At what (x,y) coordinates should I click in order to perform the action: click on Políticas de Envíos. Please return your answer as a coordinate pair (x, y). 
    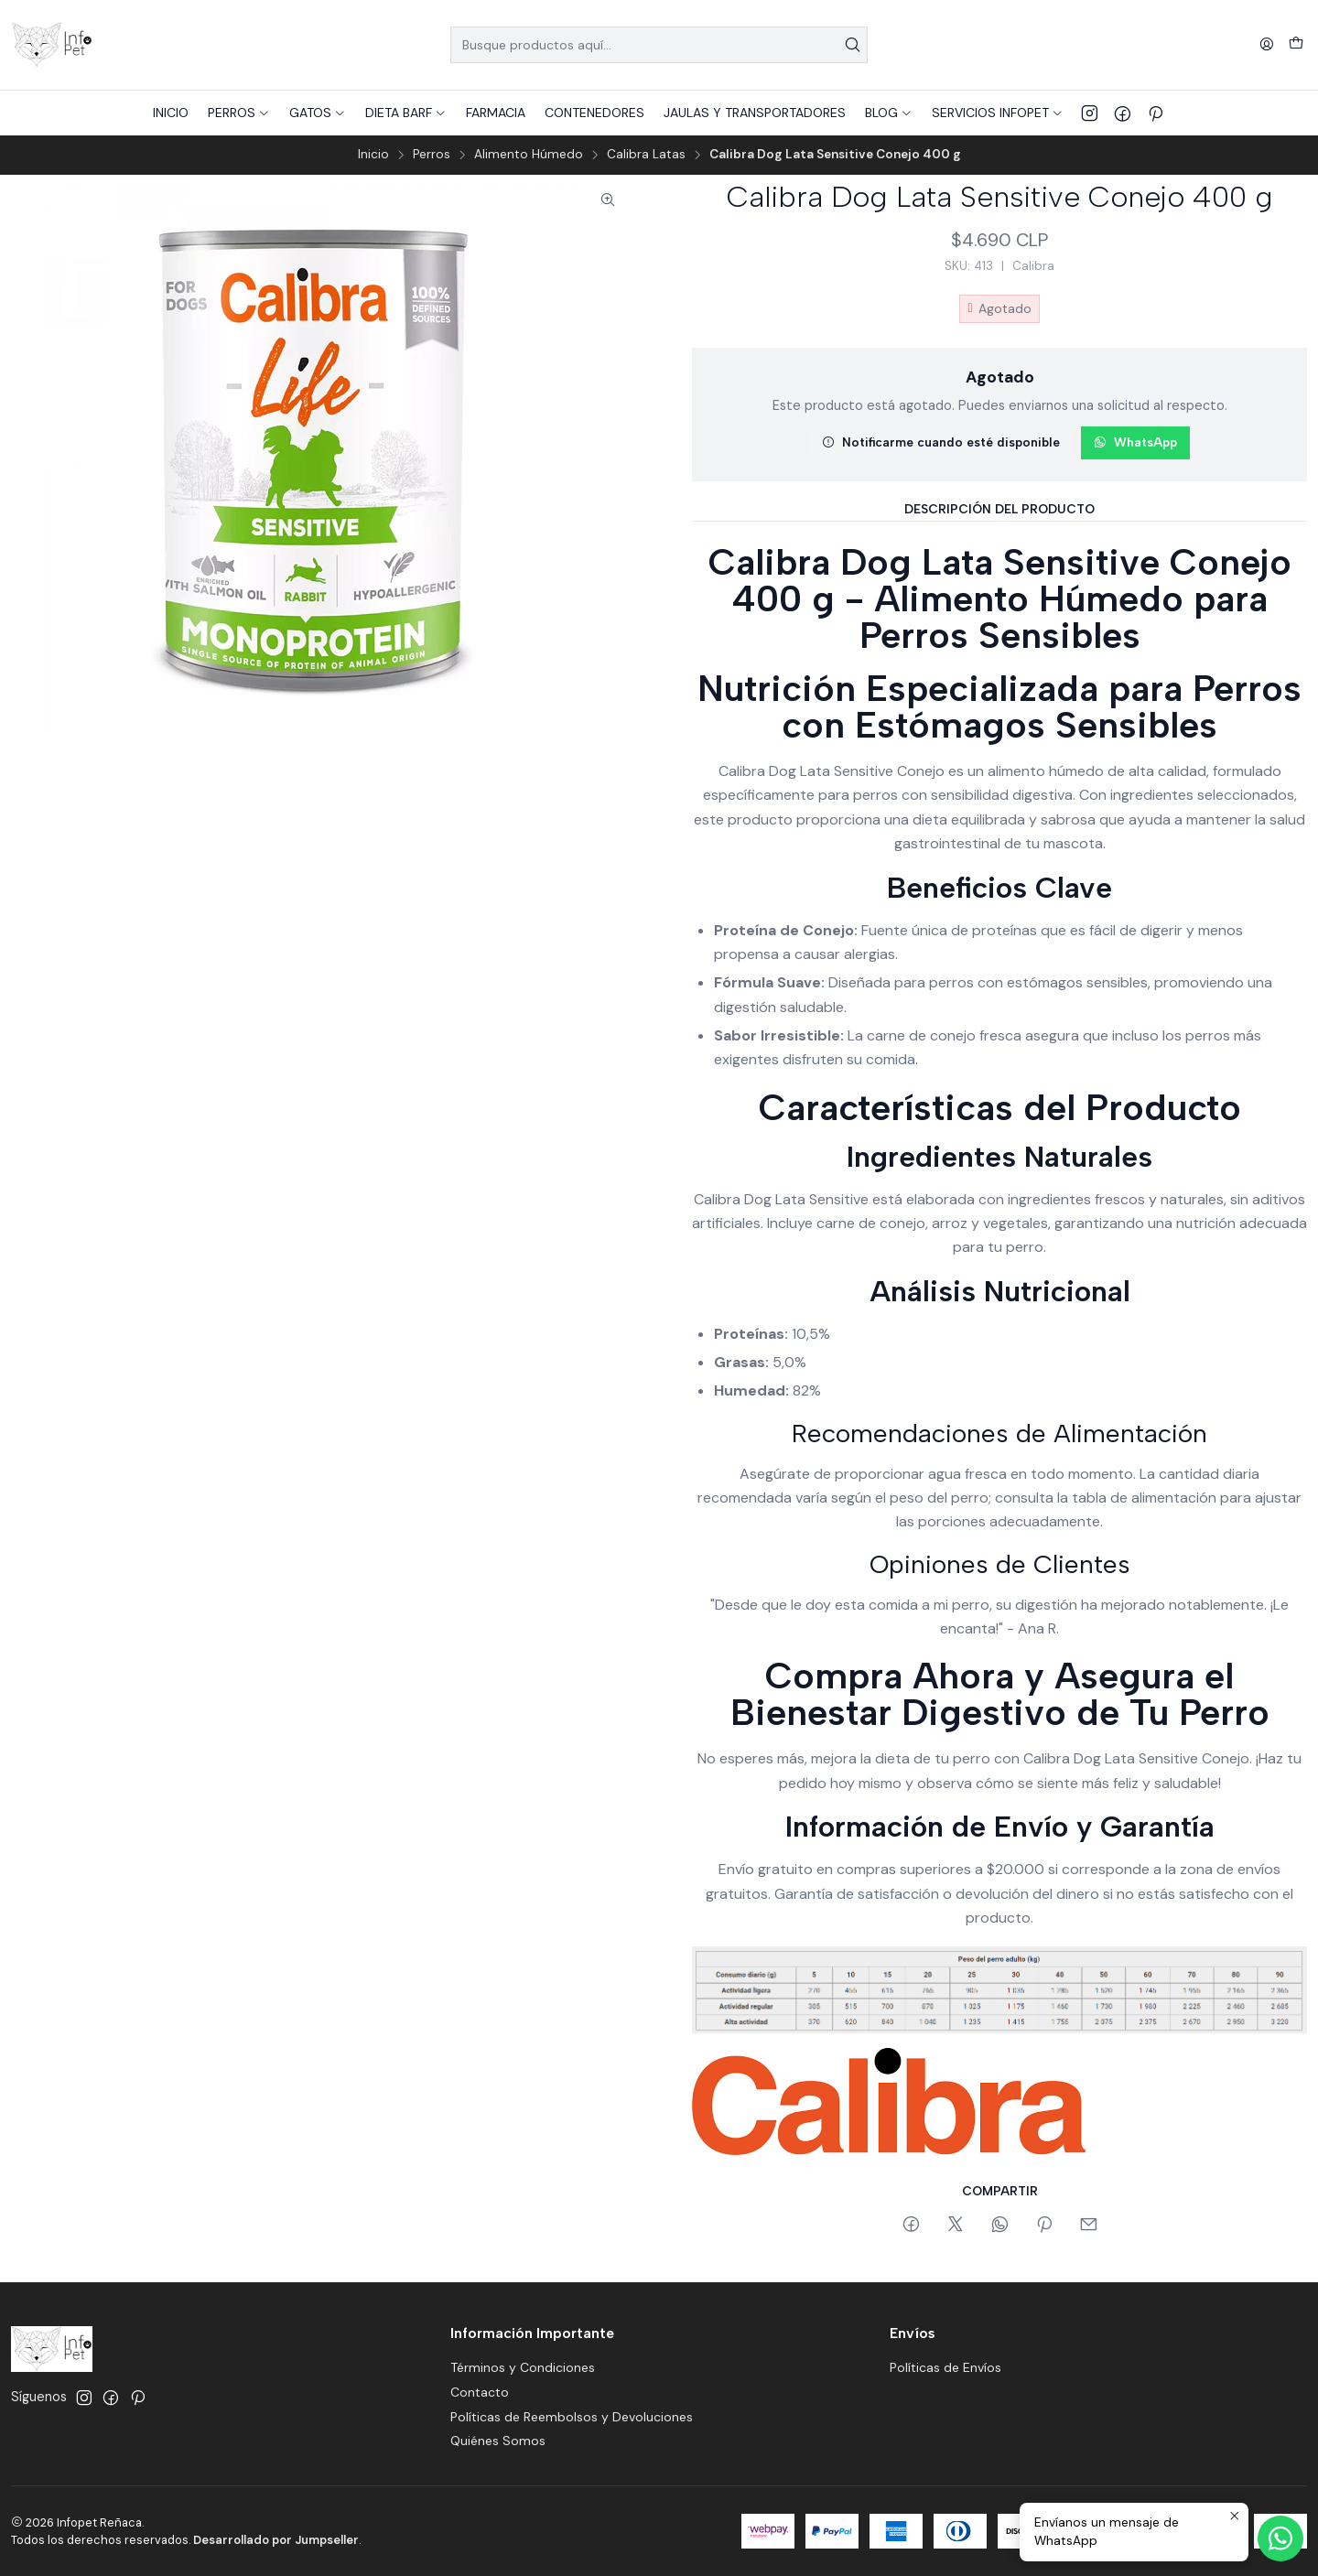
    Looking at the image, I should click on (945, 2367).